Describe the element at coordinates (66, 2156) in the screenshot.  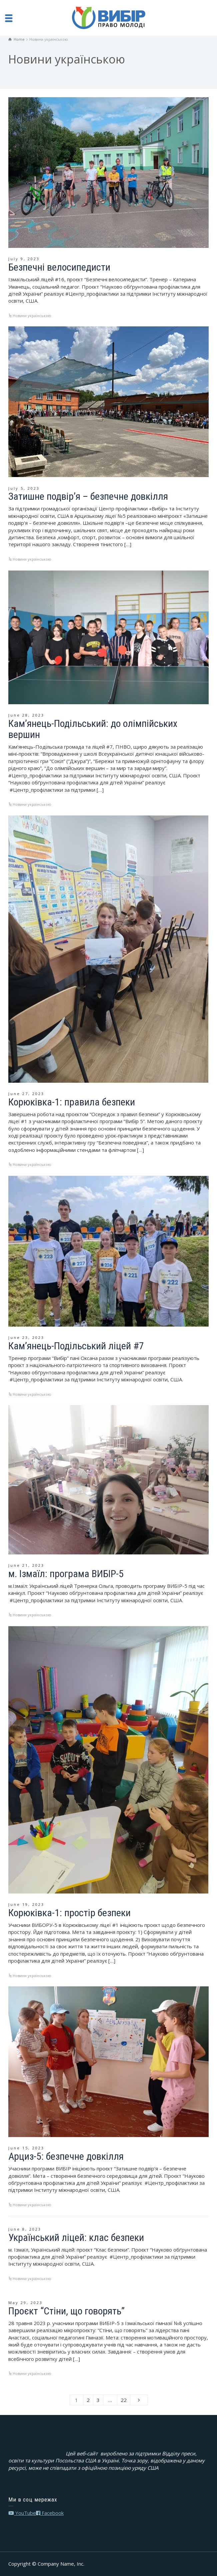
I see `Арциз-5: безпечне довкілля` at that location.